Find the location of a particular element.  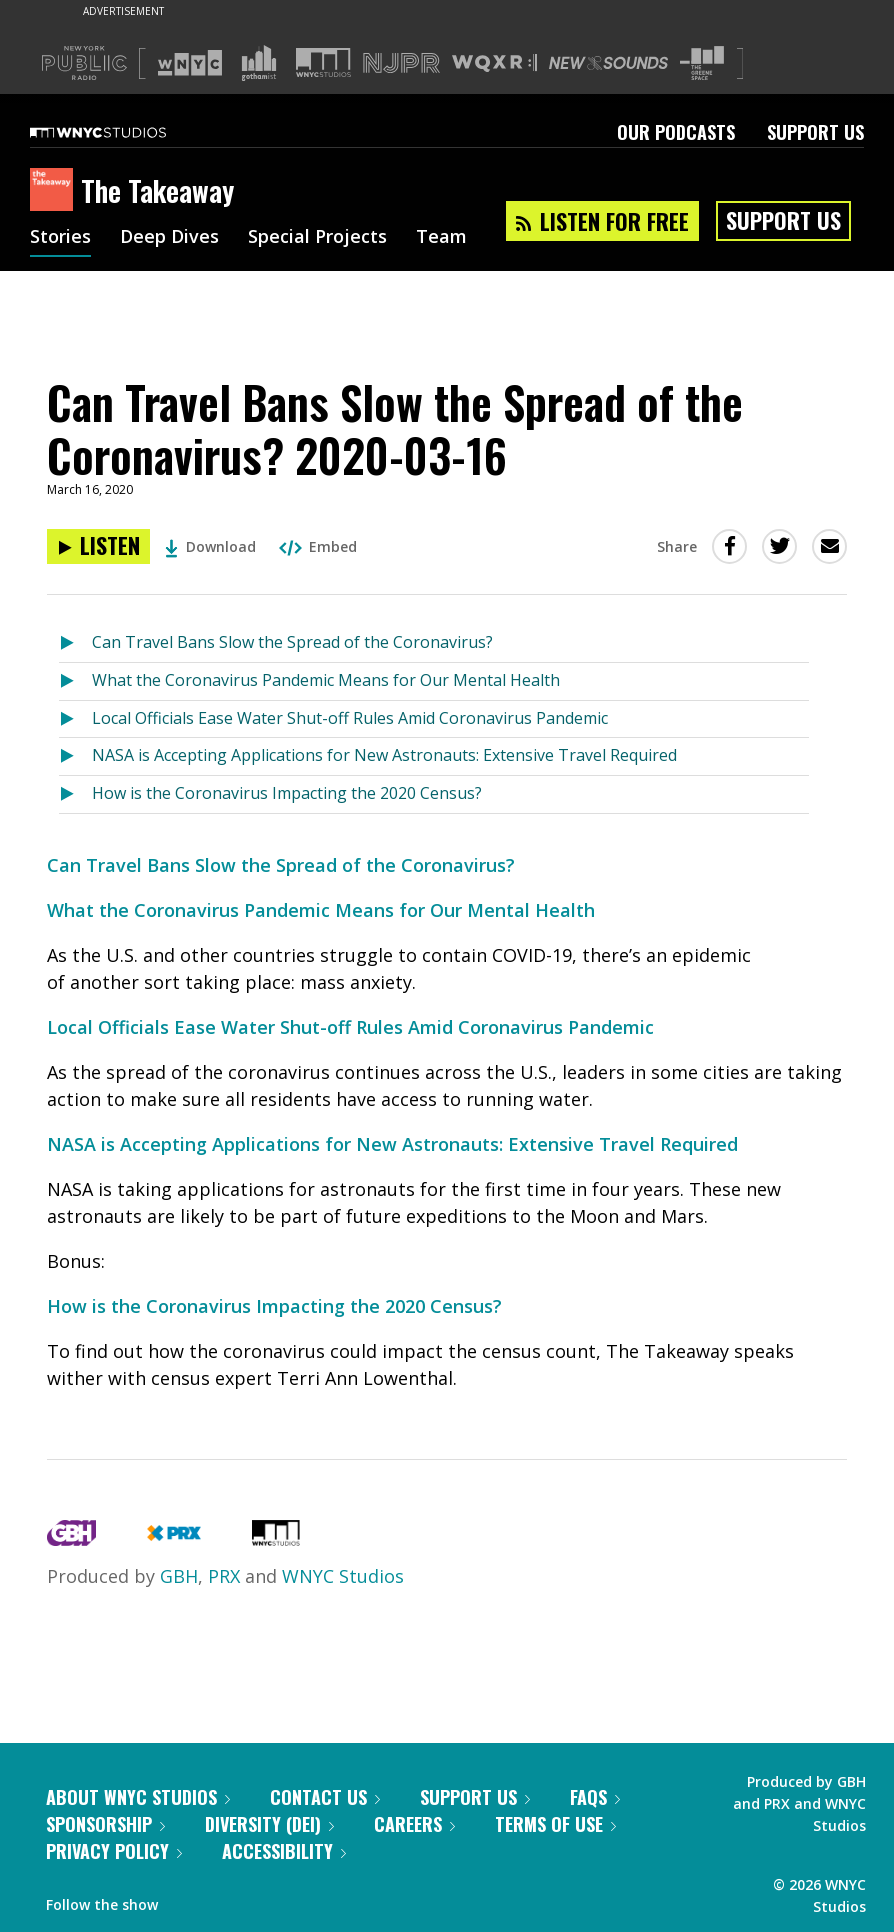

Contact Us is located at coordinates (325, 1797).